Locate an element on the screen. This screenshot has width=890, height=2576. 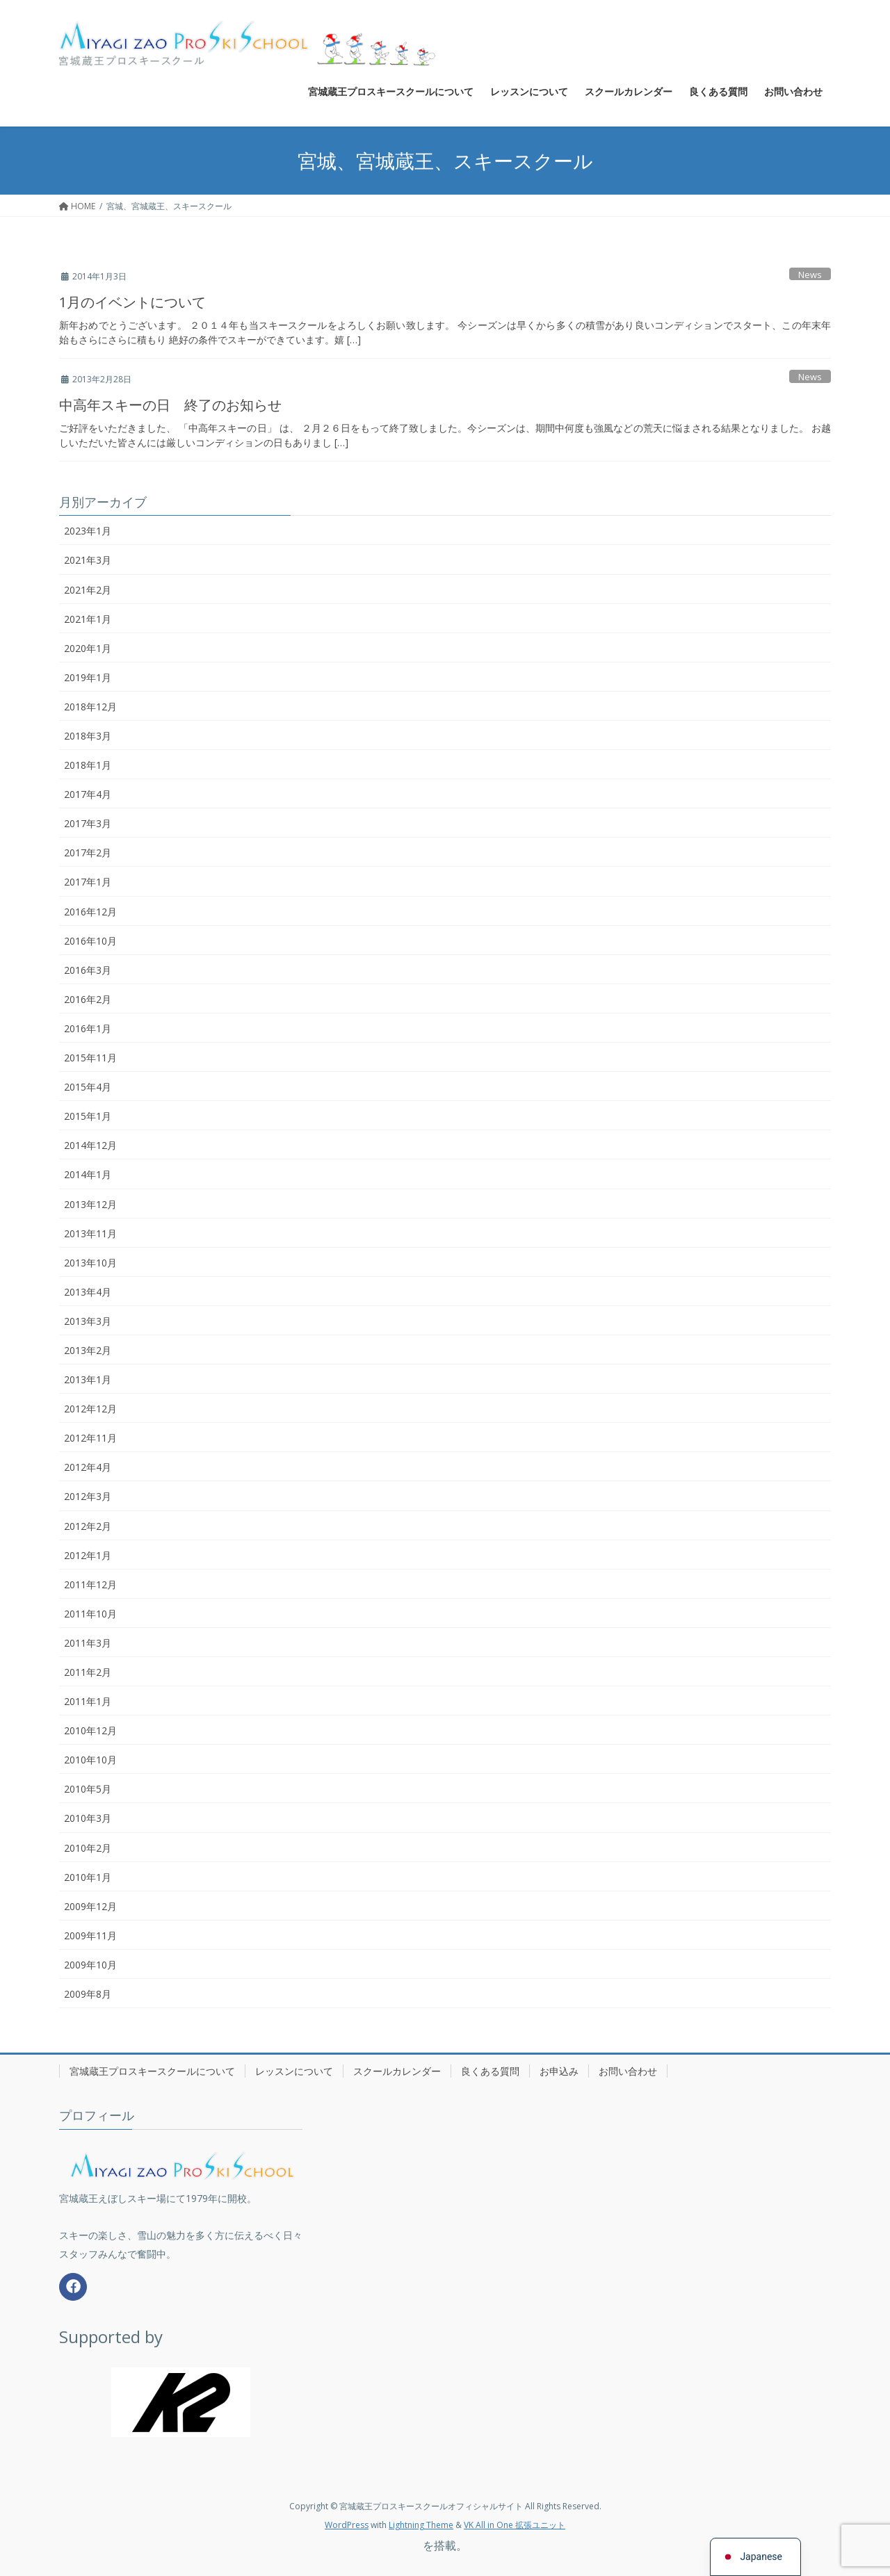
WordPress is located at coordinates (347, 2525).